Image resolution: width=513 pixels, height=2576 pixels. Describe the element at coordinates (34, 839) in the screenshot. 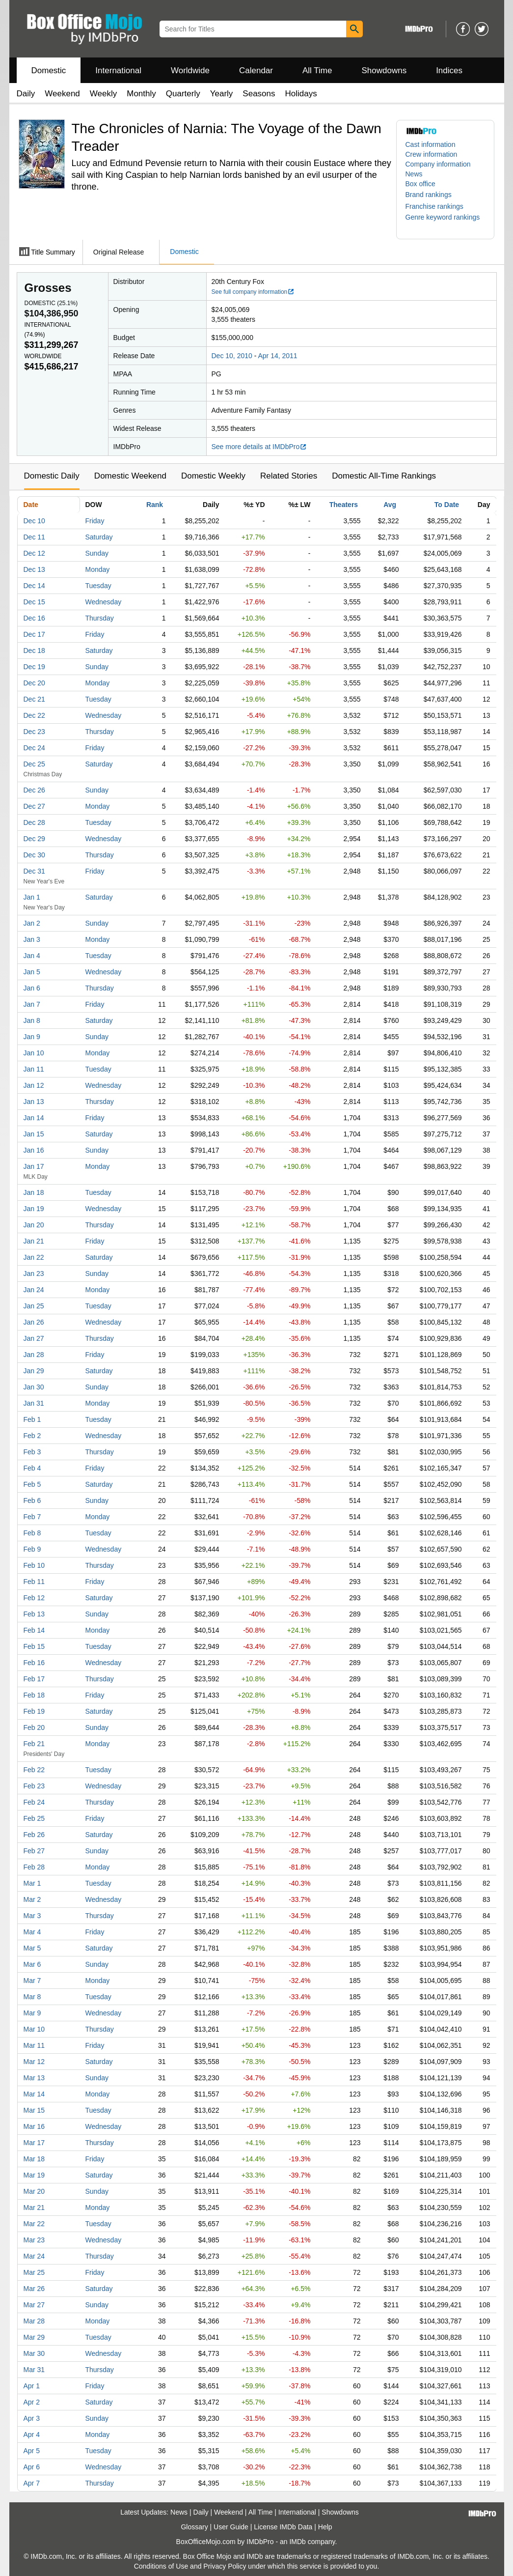

I see `Dec 29` at that location.